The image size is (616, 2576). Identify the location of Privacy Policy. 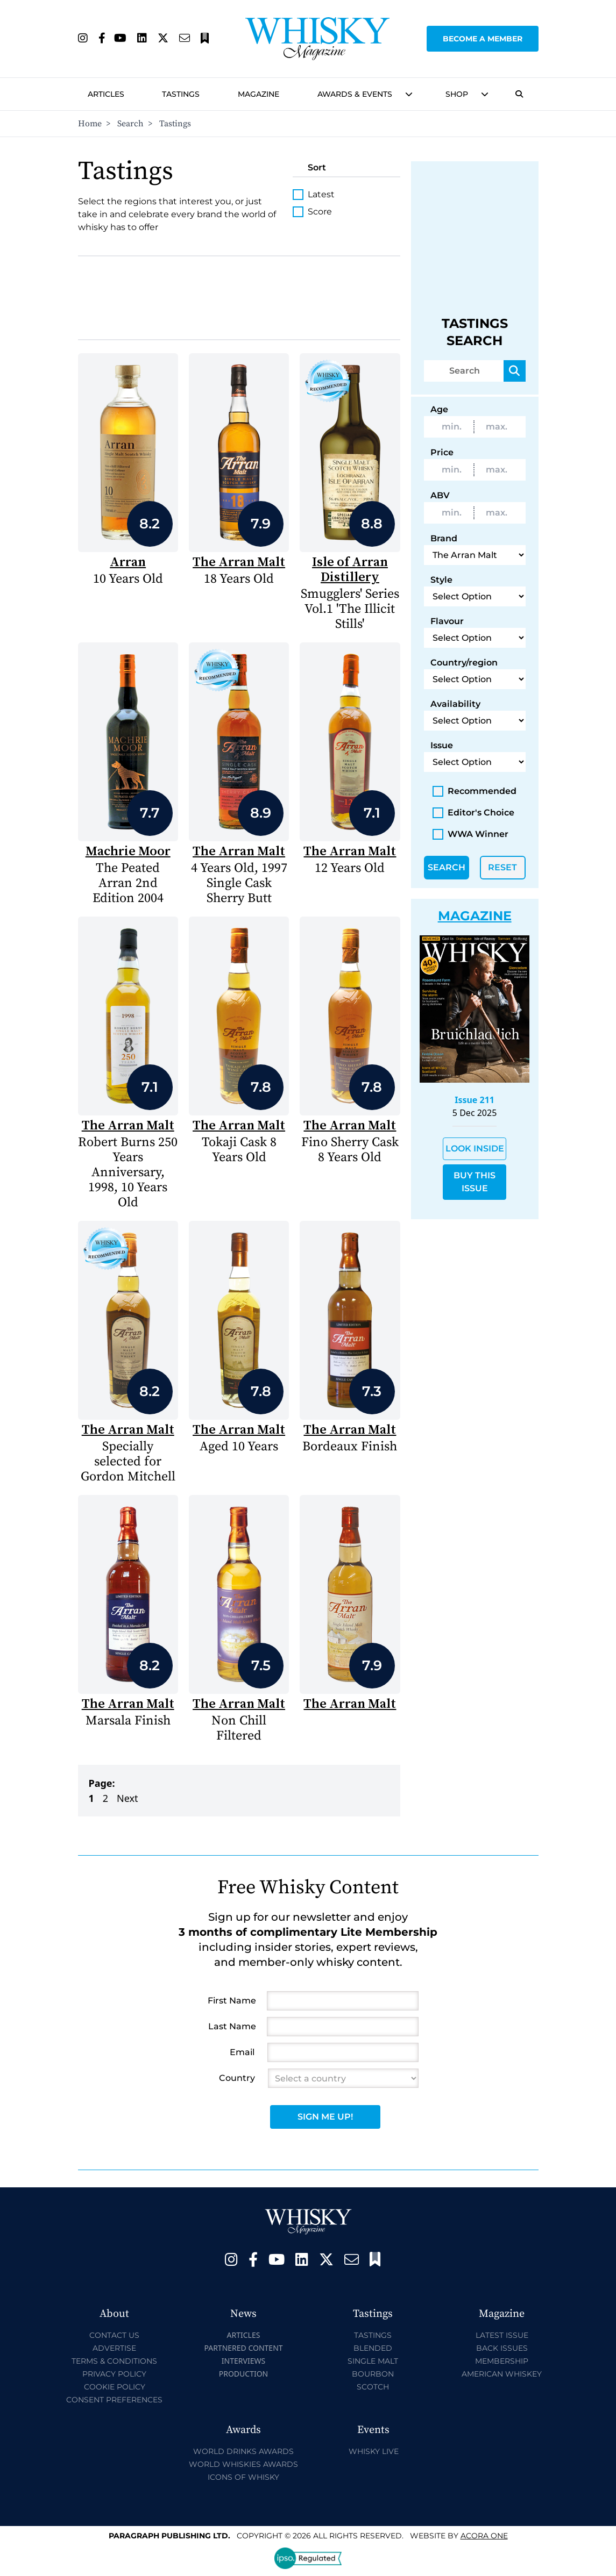
(114, 2374).